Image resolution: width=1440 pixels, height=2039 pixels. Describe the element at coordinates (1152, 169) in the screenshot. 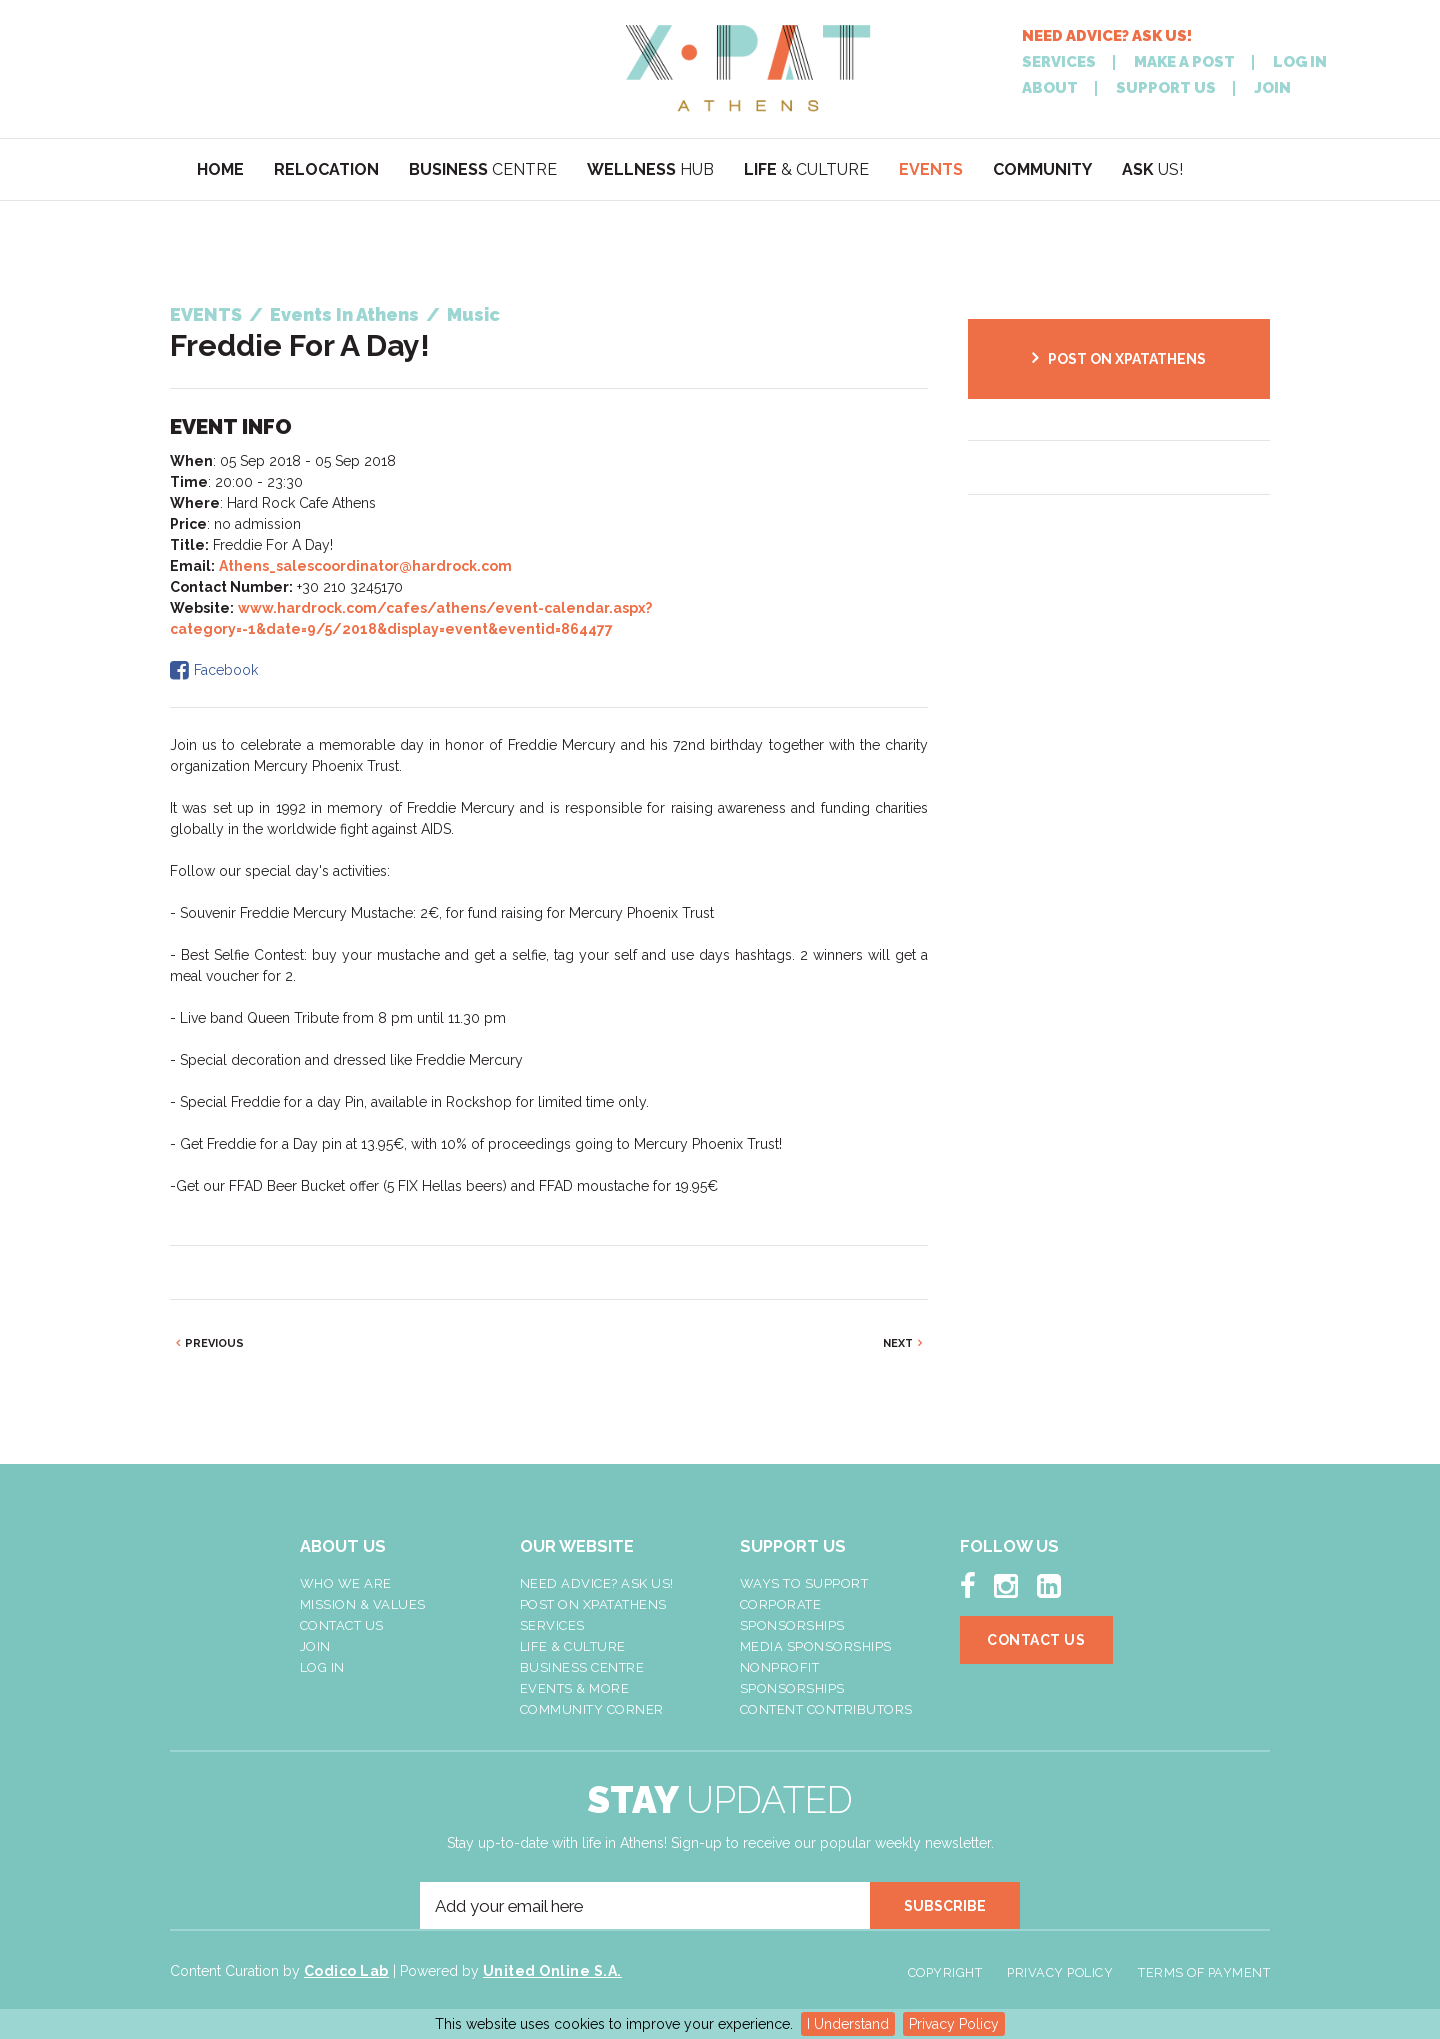

I see `US!` at that location.